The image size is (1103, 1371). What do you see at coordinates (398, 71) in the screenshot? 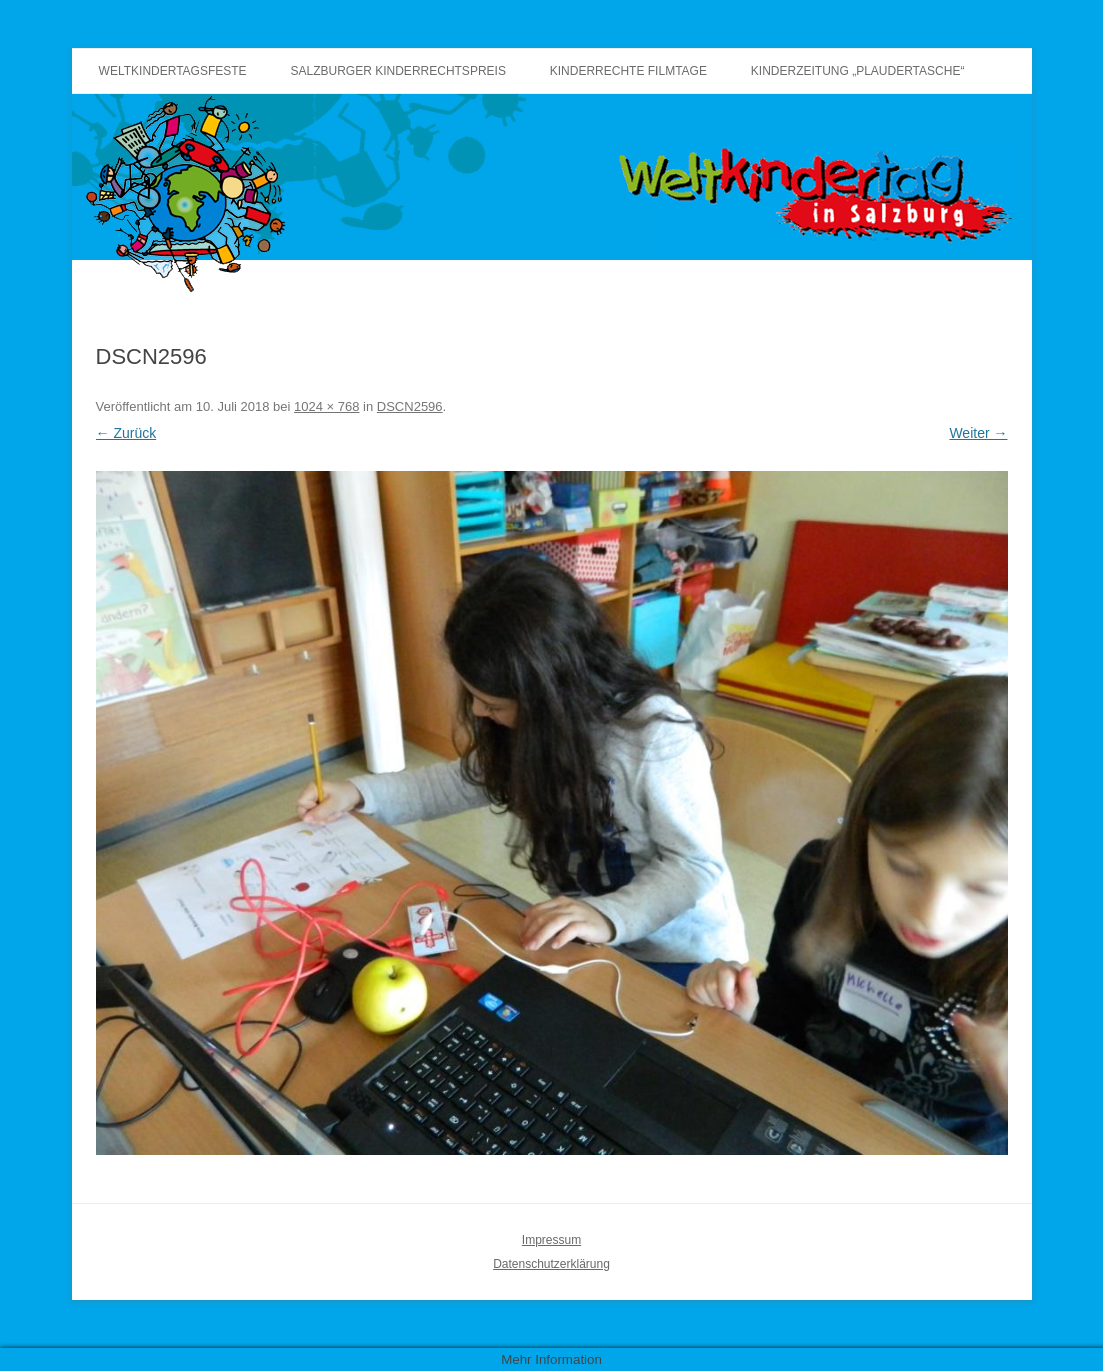
I see `Salzburger Kinderrechtspreis` at bounding box center [398, 71].